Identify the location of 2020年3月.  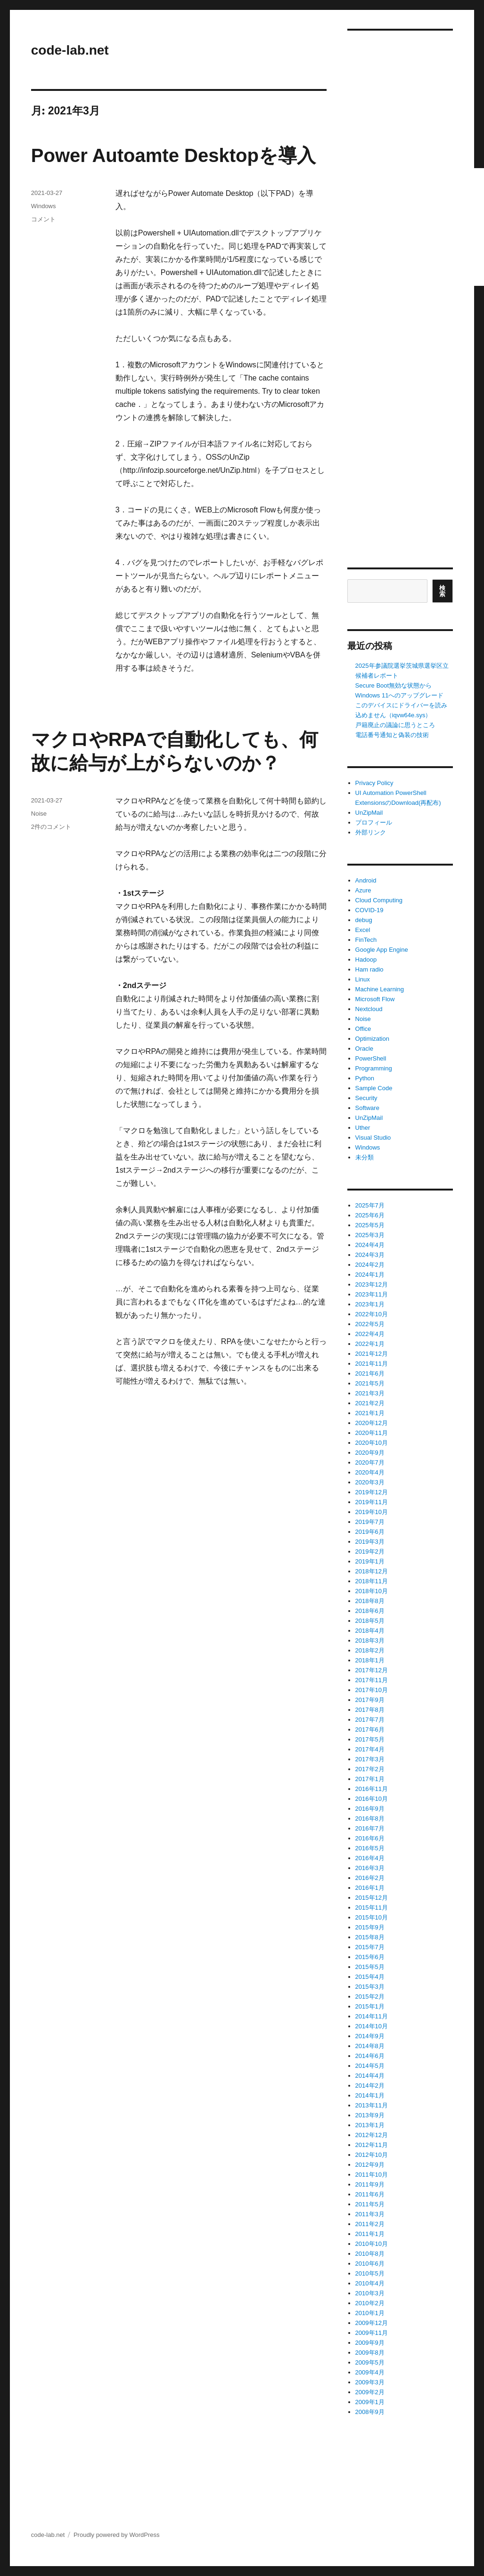
(370, 1482).